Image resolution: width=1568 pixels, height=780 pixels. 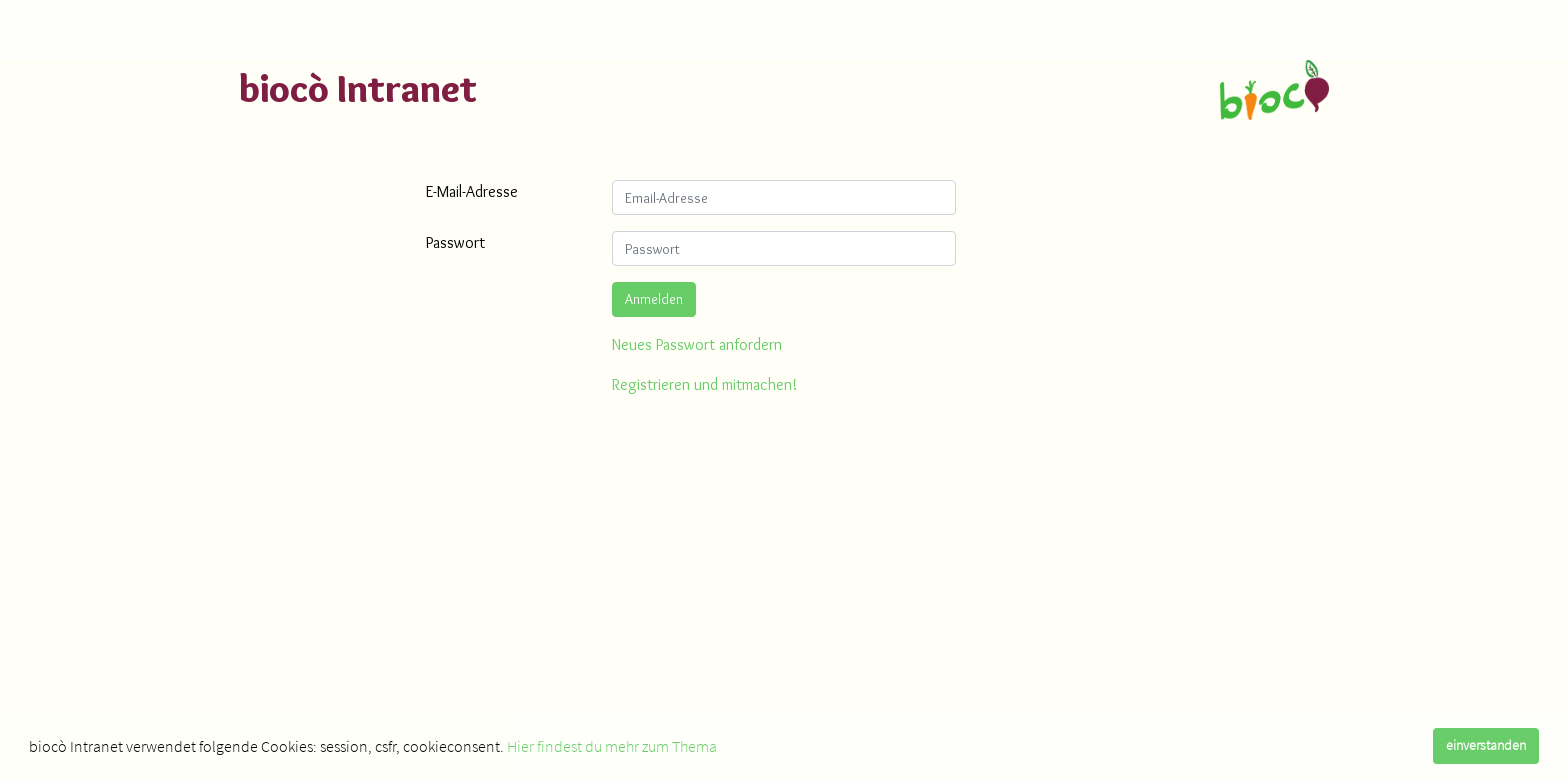 What do you see at coordinates (455, 242) in the screenshot?
I see `Passwort` at bounding box center [455, 242].